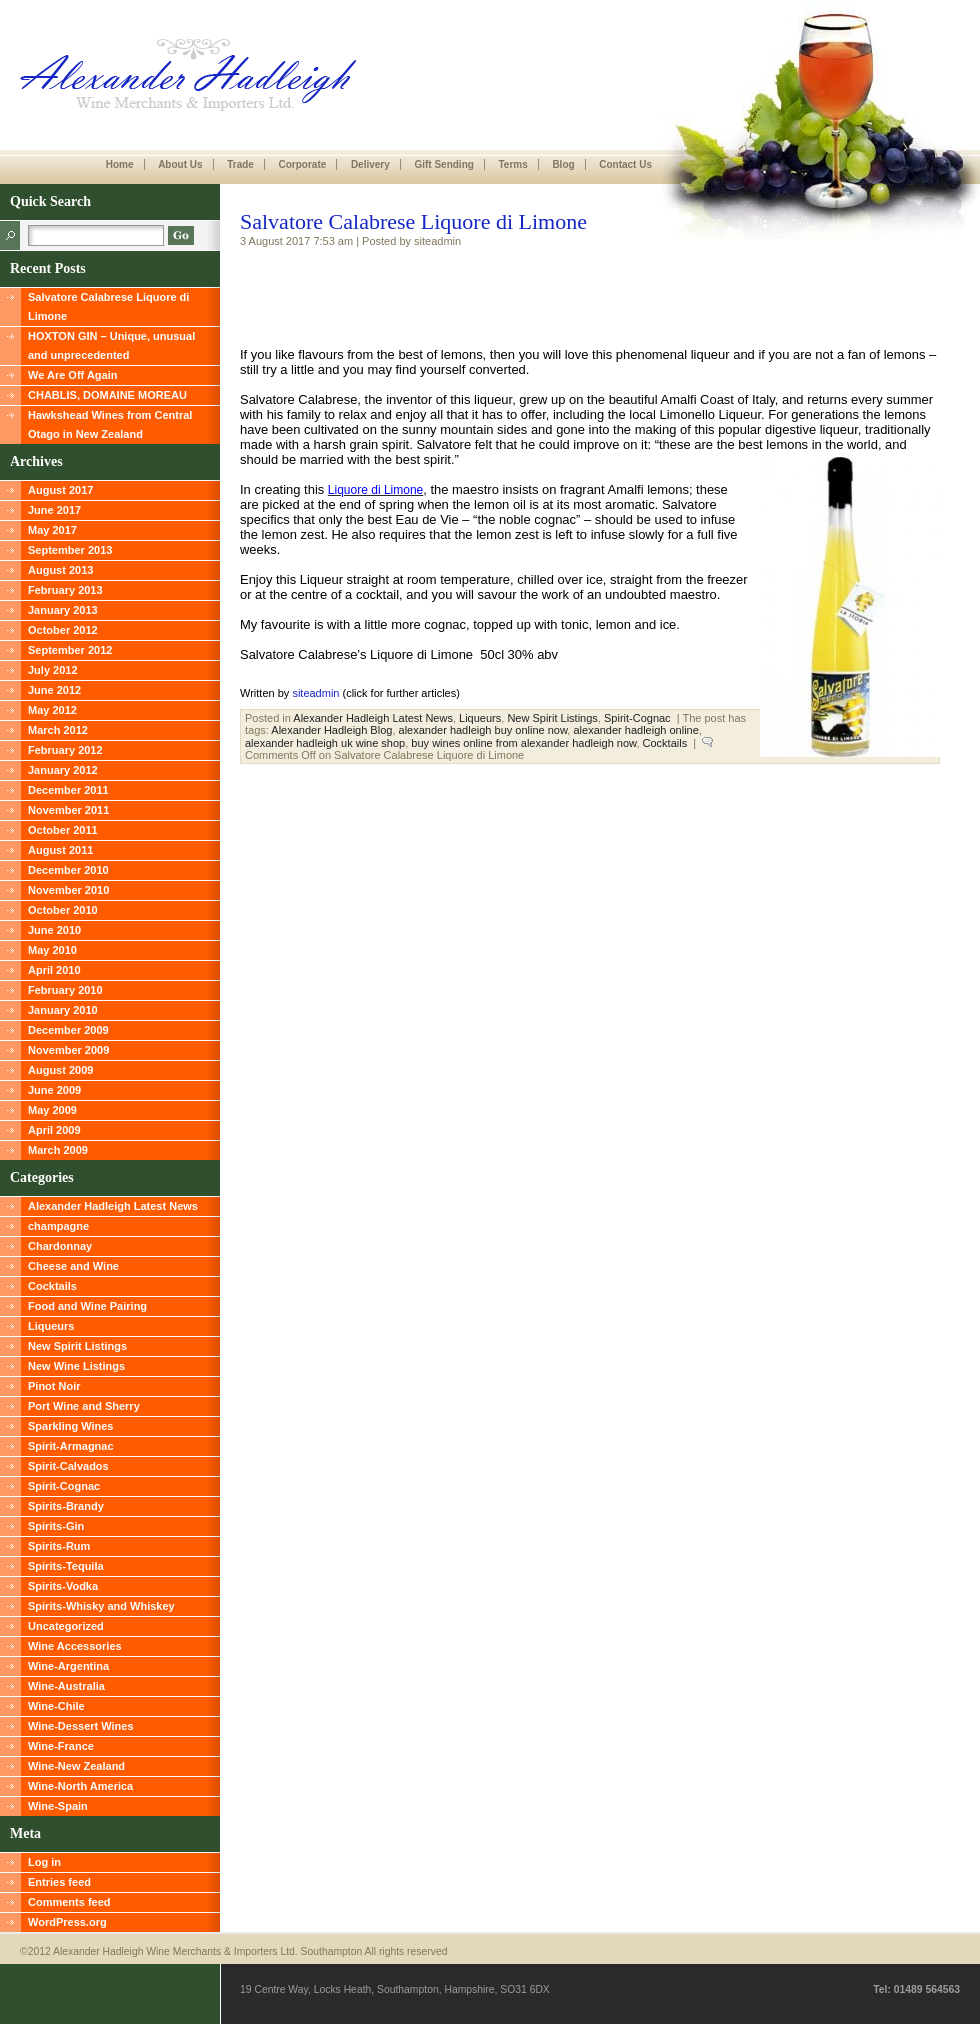 This screenshot has width=980, height=2024. I want to click on Wine Accessories, so click(75, 1646).